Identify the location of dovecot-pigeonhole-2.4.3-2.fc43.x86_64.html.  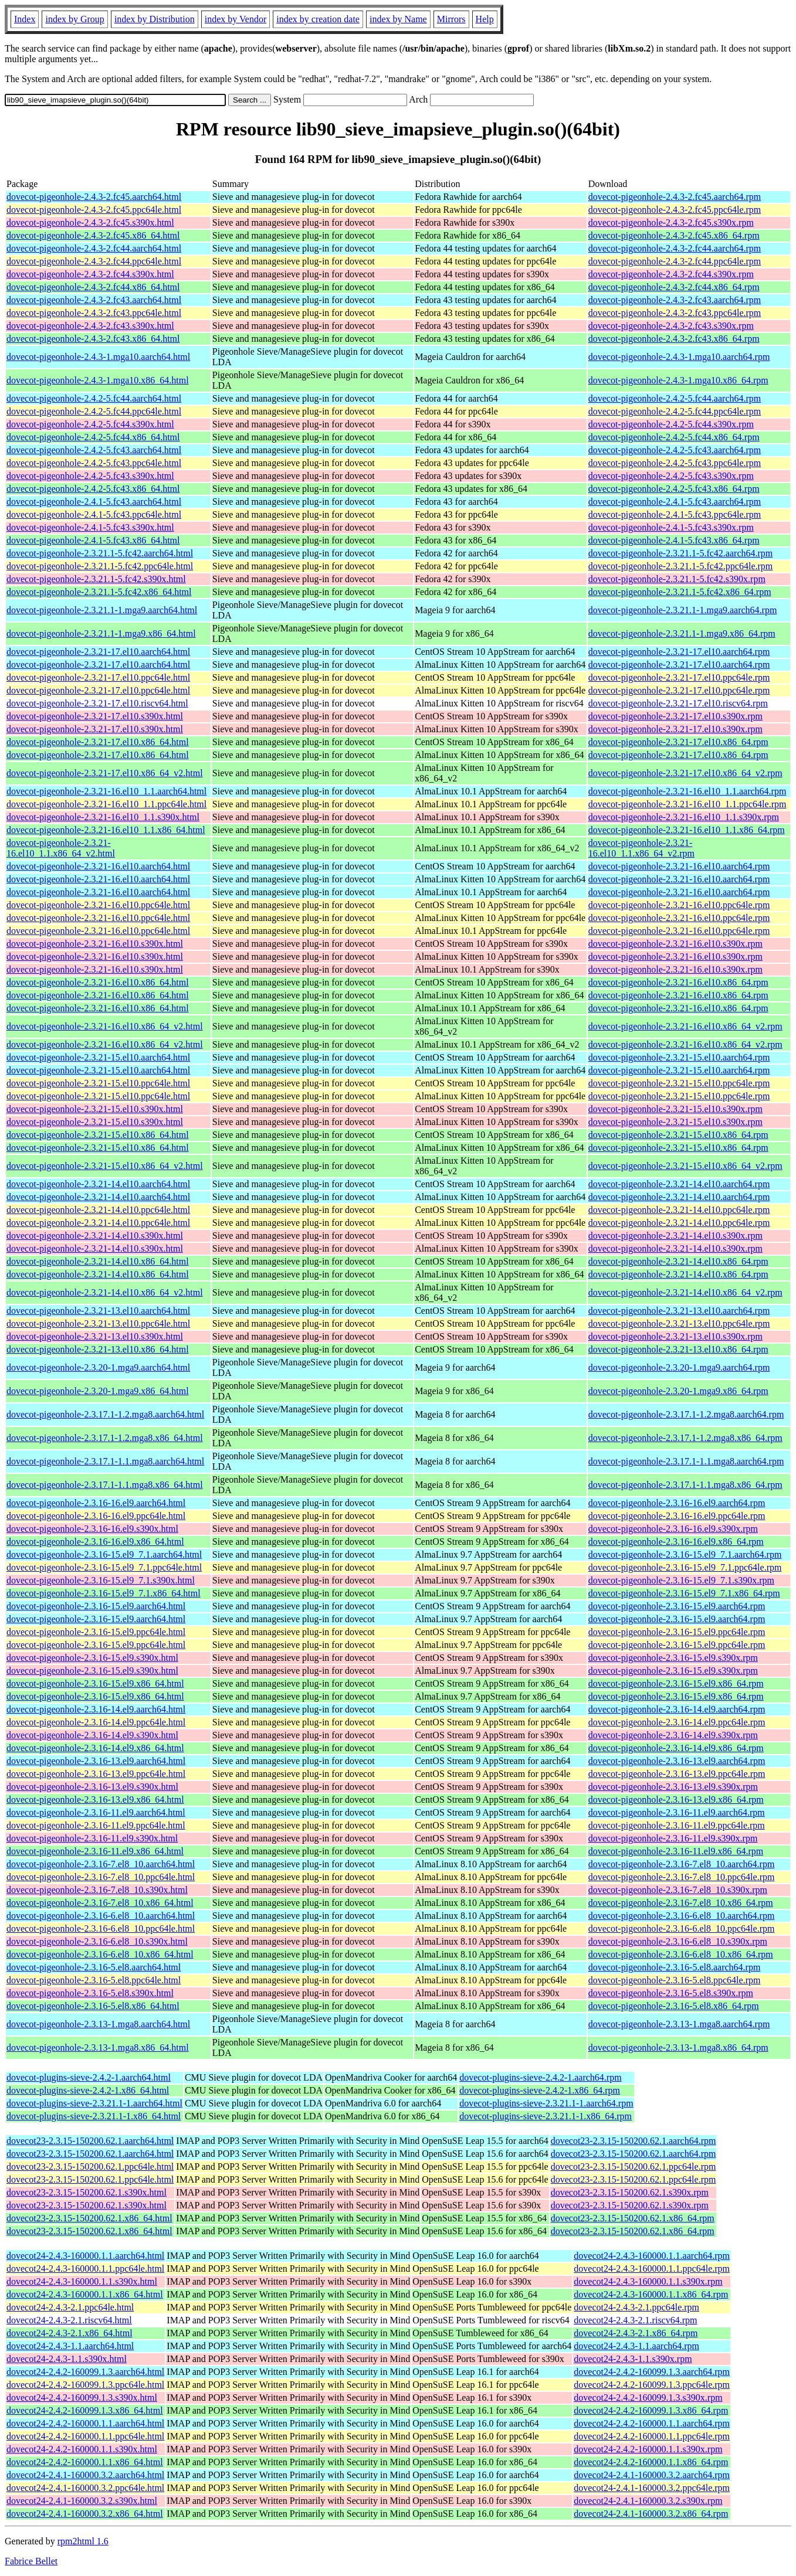
(93, 339).